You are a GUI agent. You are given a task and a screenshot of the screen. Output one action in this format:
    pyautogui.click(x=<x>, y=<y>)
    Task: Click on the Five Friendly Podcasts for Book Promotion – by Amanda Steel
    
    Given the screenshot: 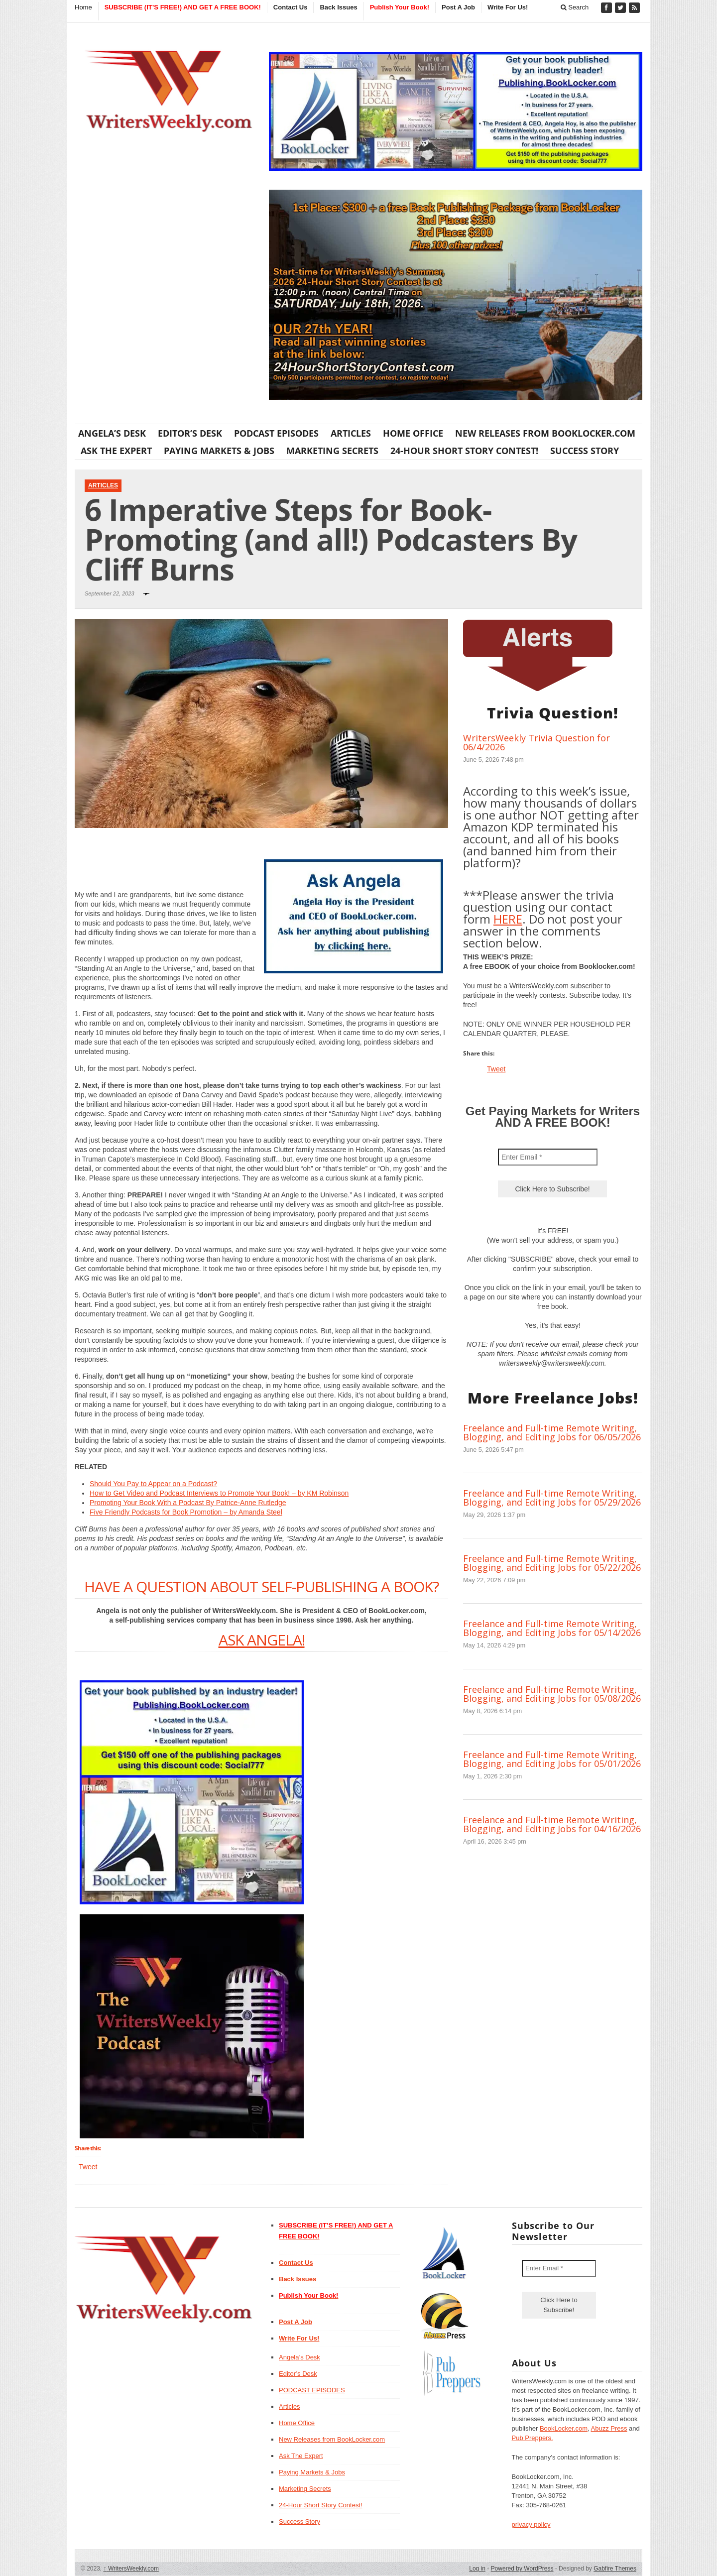 What is the action you would take?
    pyautogui.click(x=186, y=1512)
    